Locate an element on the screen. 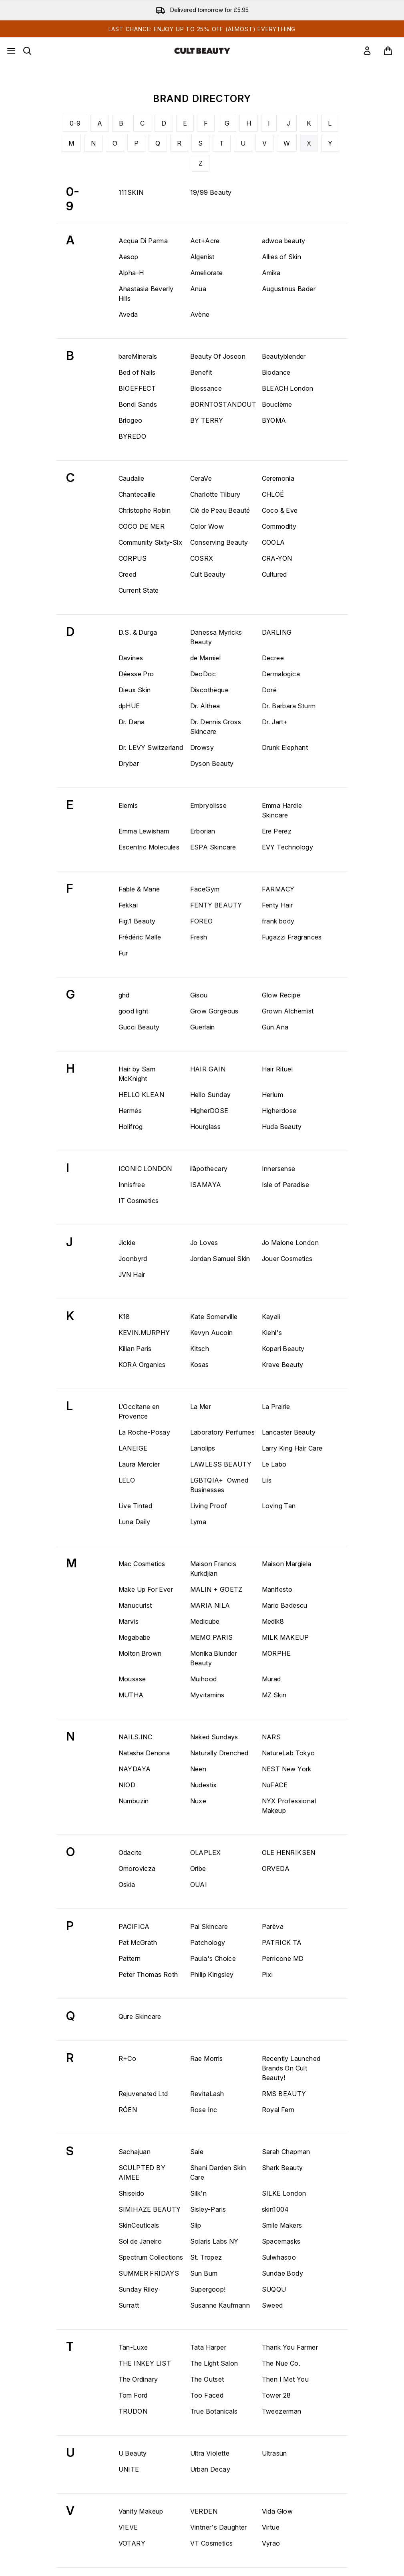  Shiseido is located at coordinates (132, 2193).